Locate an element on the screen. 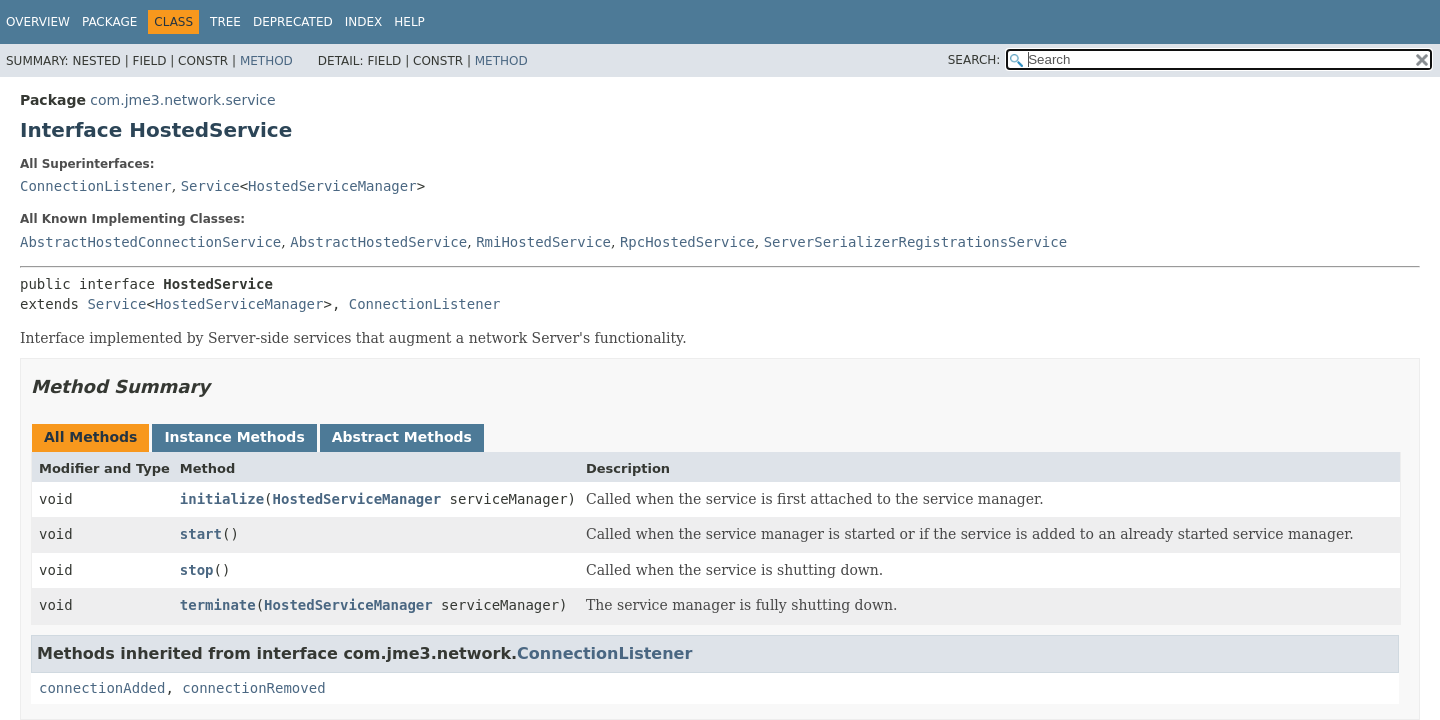  connectionAdded is located at coordinates (102, 688).